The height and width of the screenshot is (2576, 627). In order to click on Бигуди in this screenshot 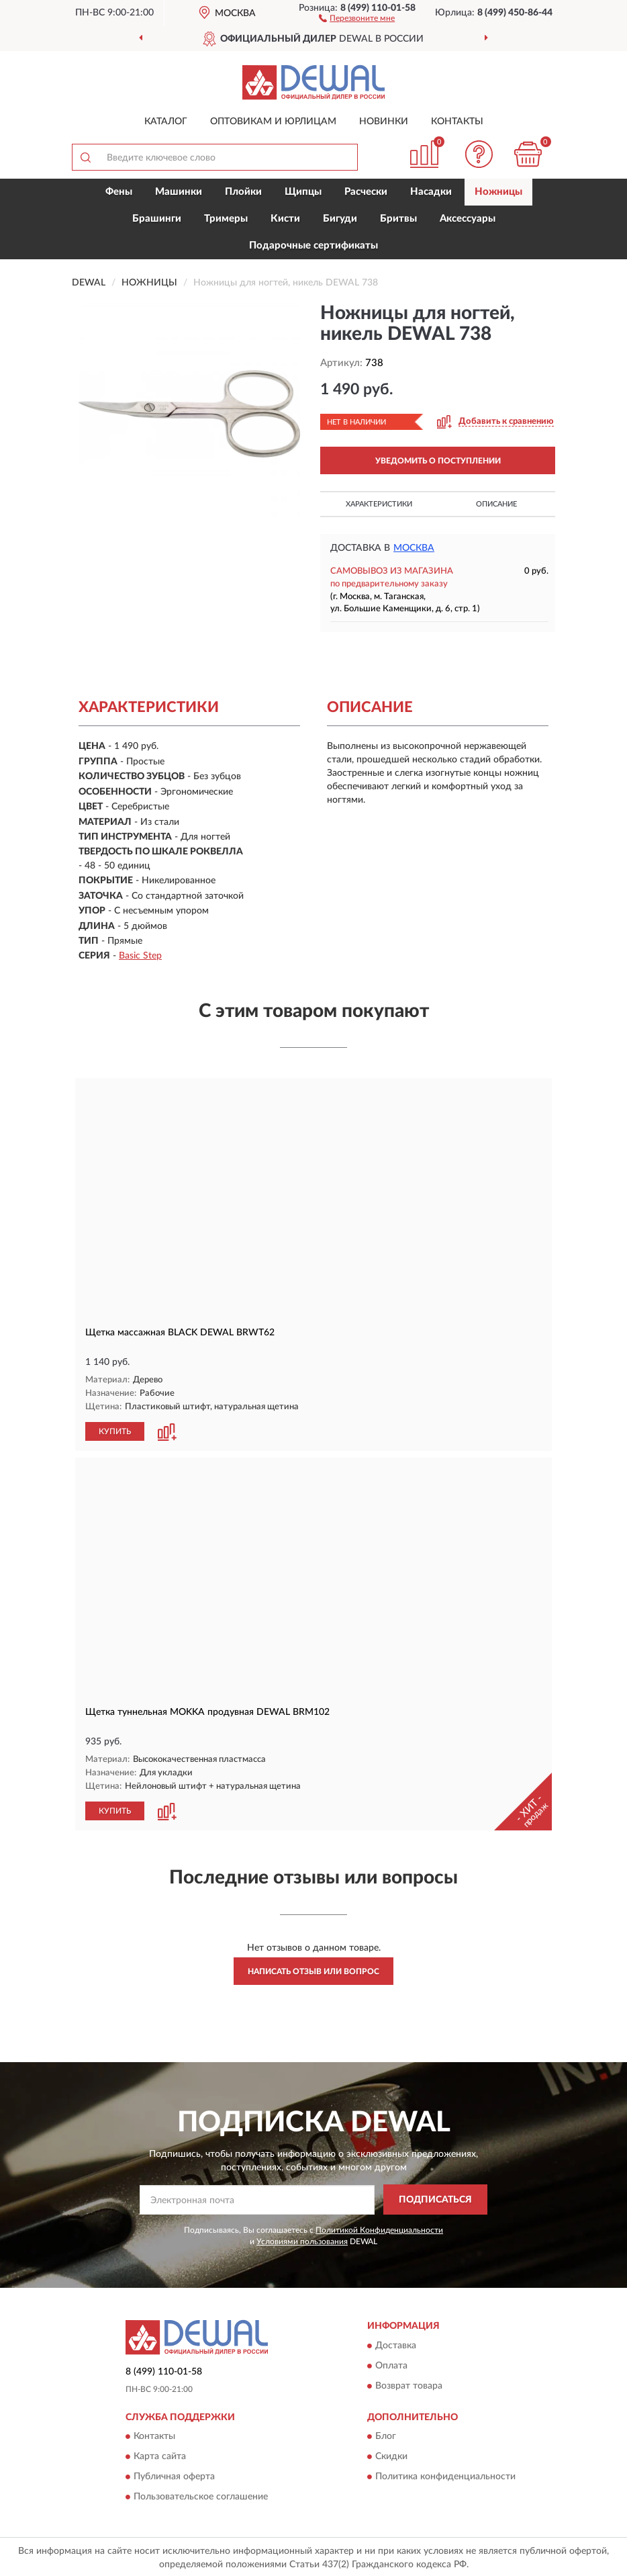, I will do `click(340, 219)`.